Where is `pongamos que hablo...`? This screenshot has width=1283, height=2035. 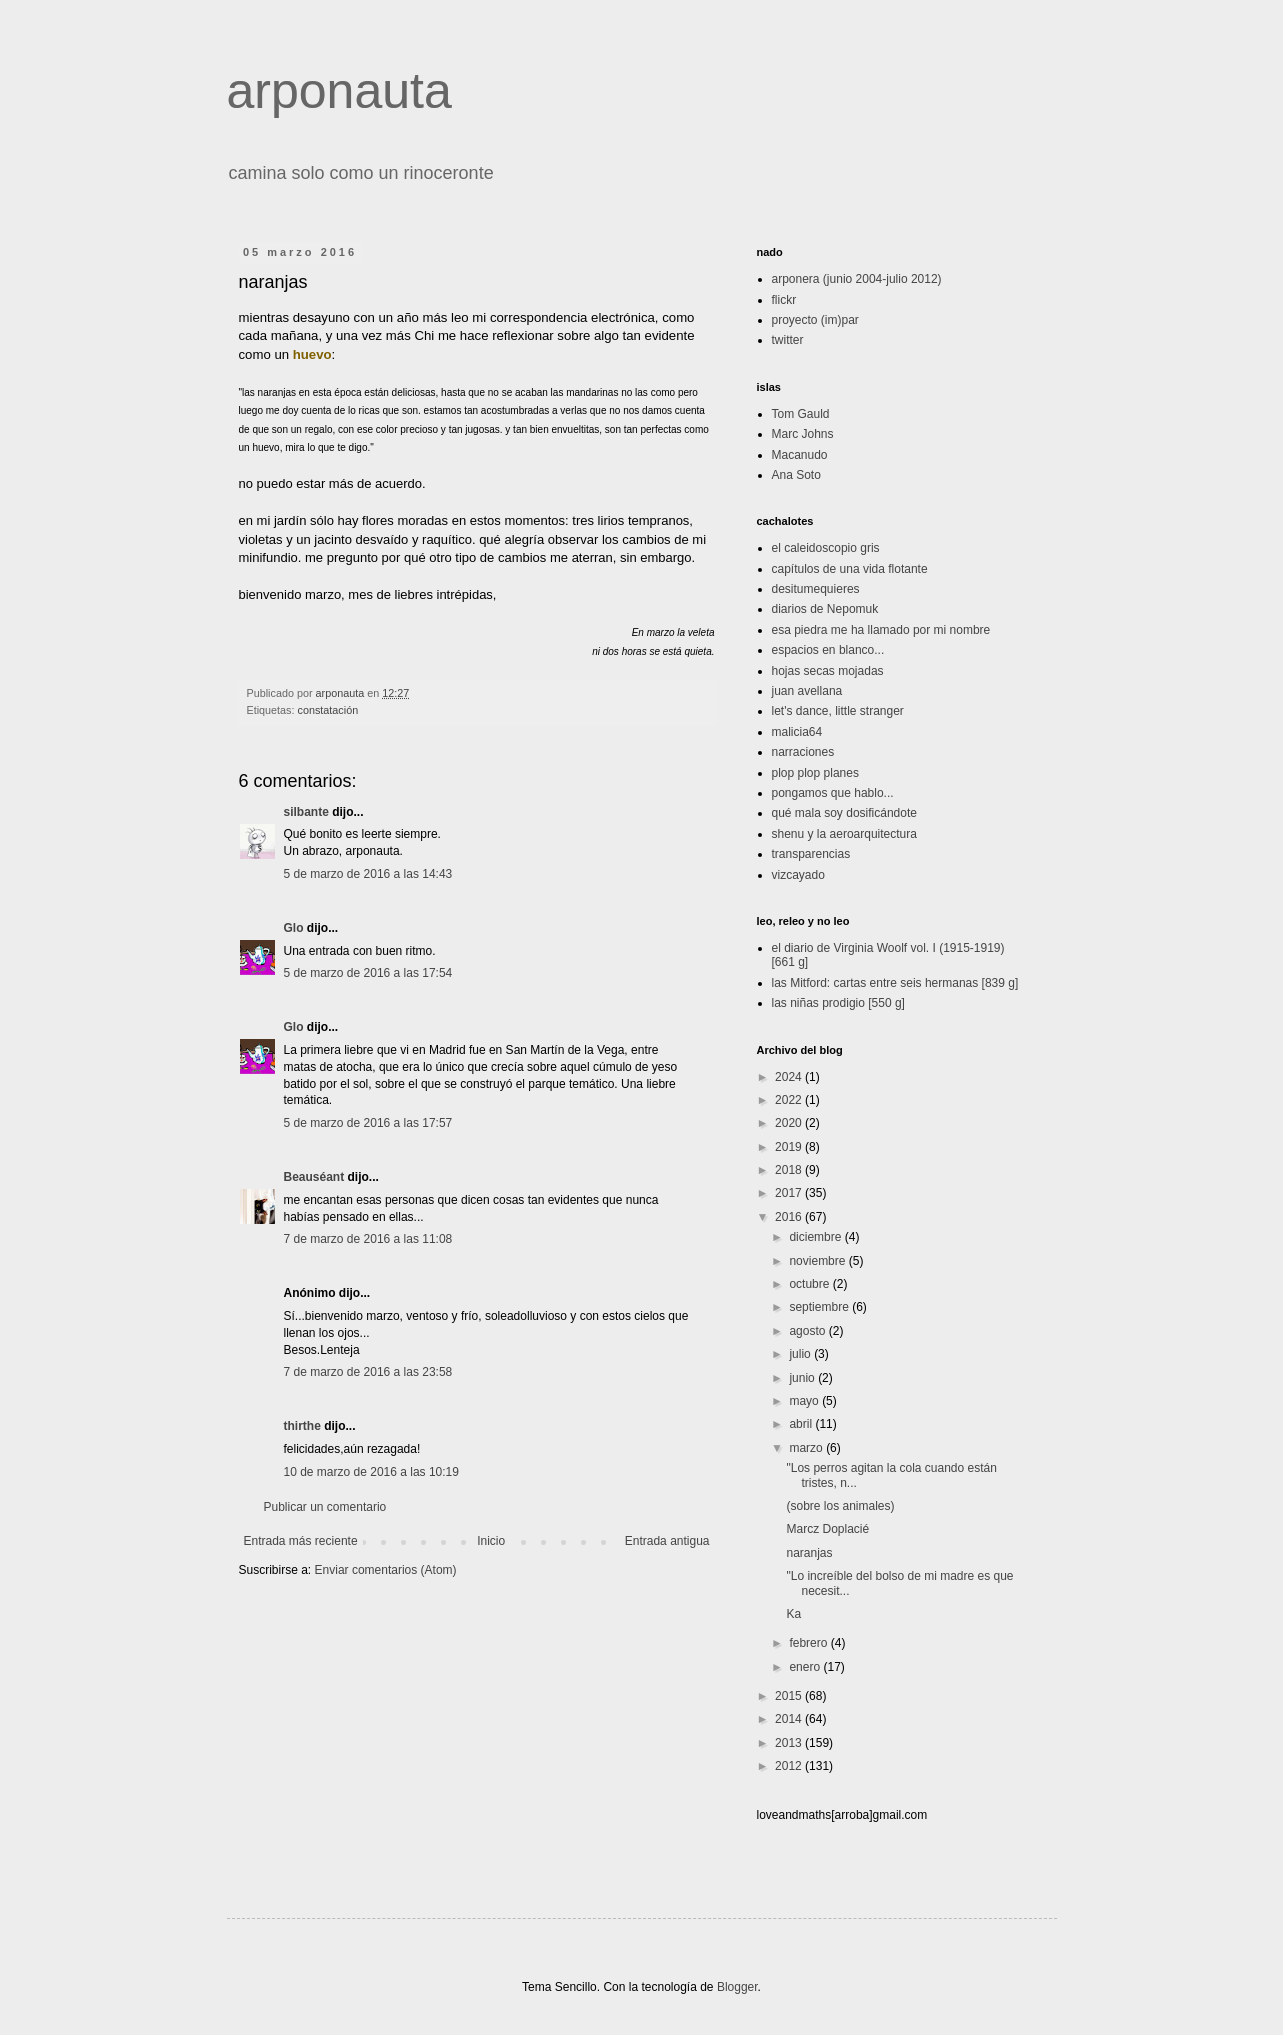
pongamos que hablo... is located at coordinates (833, 793).